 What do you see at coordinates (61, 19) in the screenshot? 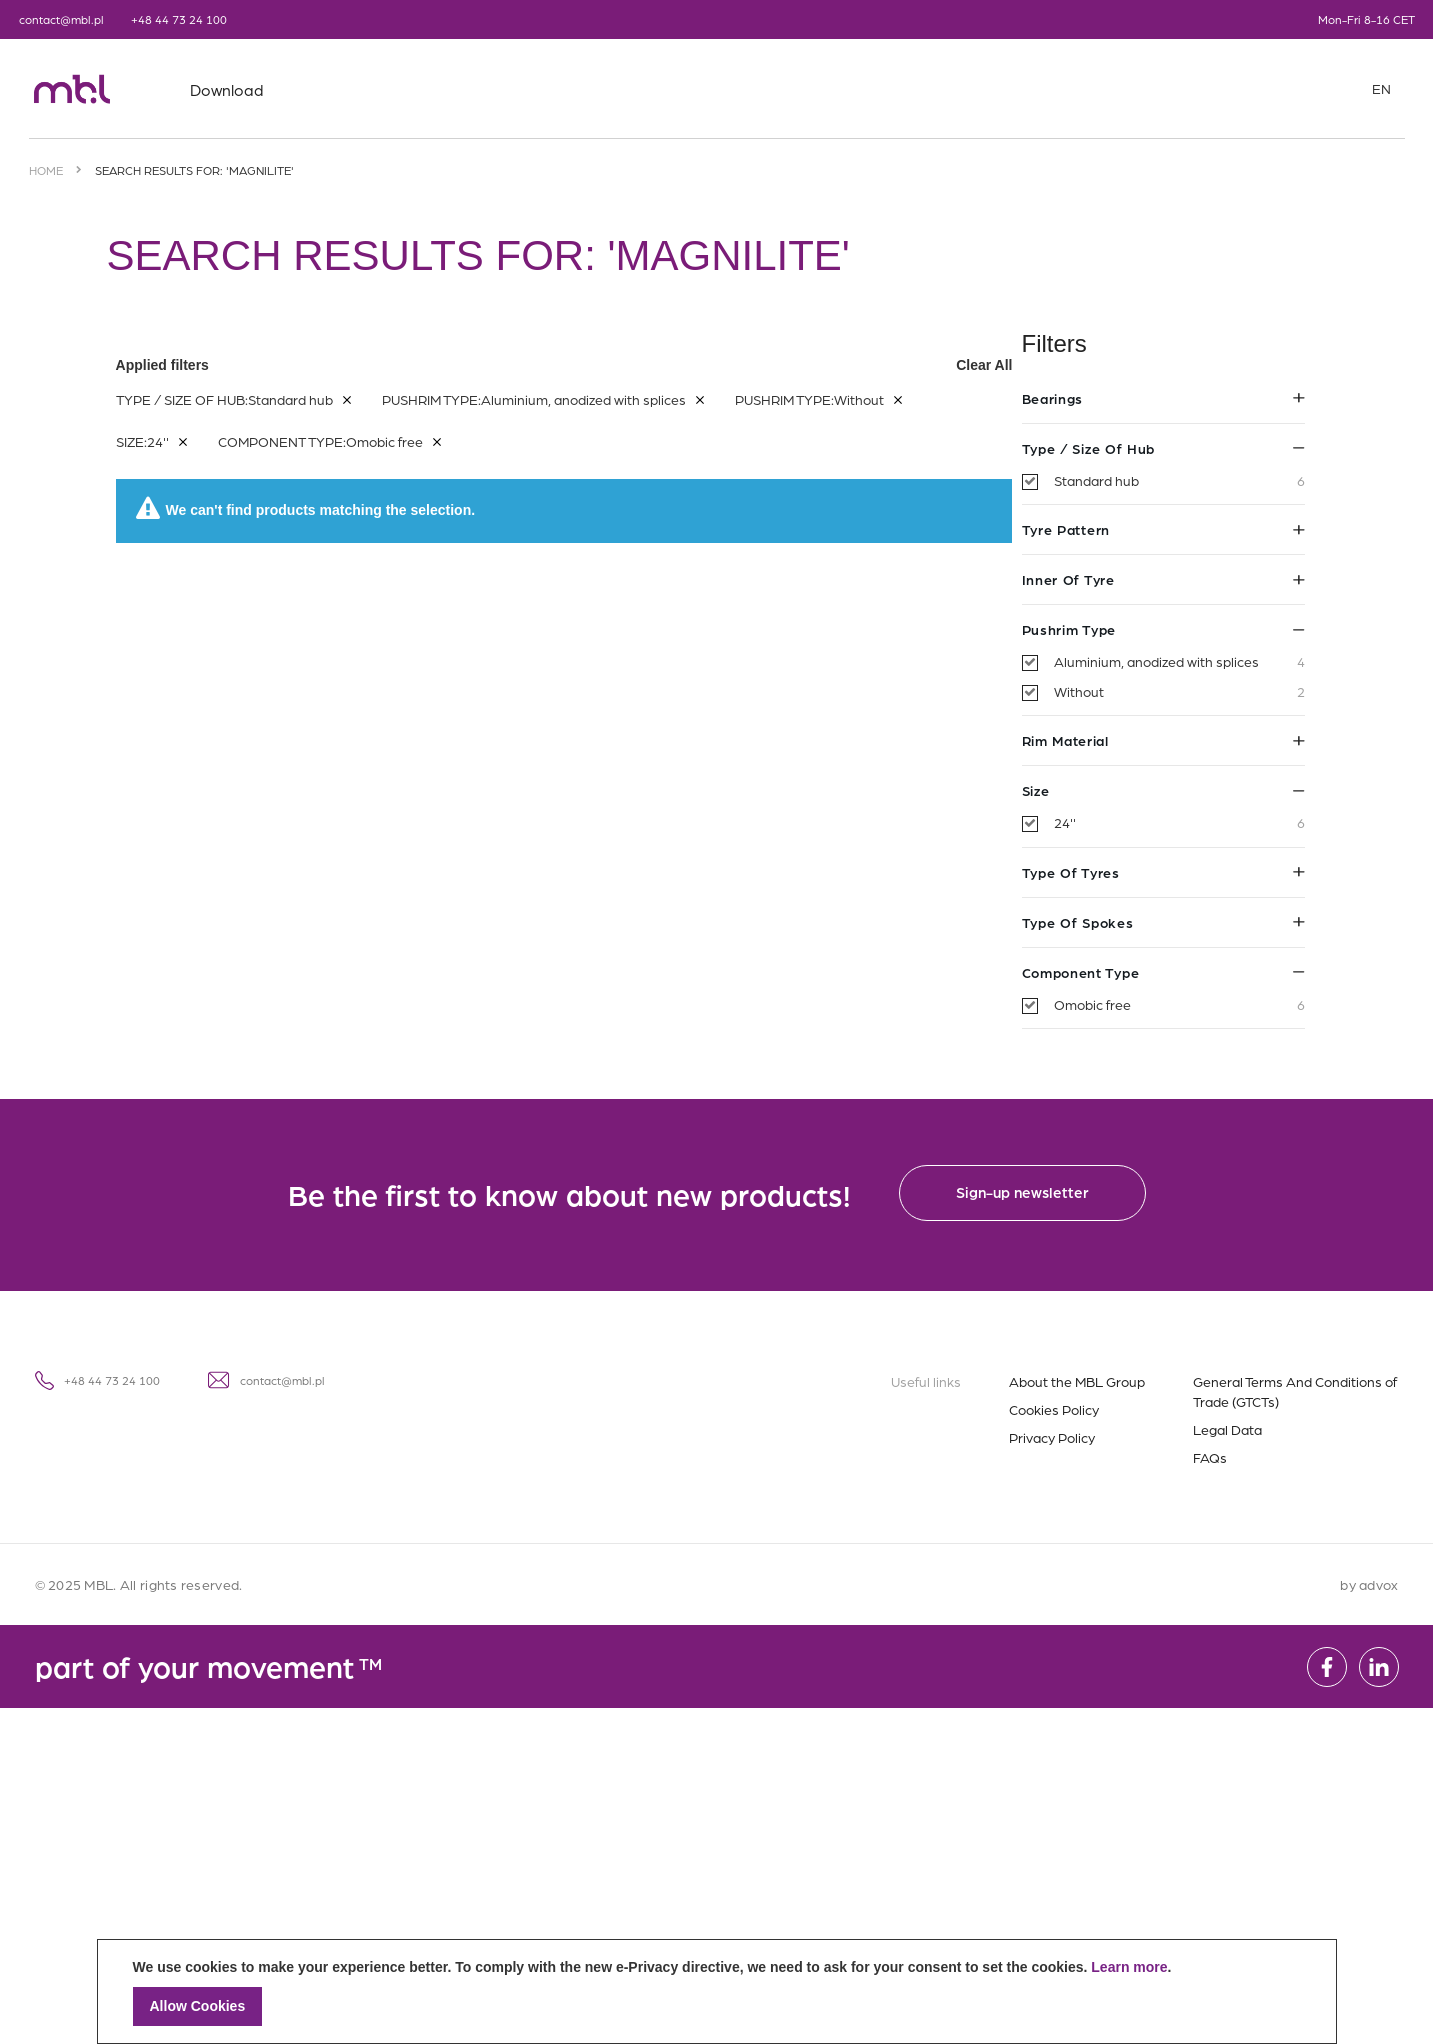
I see `contact@mbl.pl` at bounding box center [61, 19].